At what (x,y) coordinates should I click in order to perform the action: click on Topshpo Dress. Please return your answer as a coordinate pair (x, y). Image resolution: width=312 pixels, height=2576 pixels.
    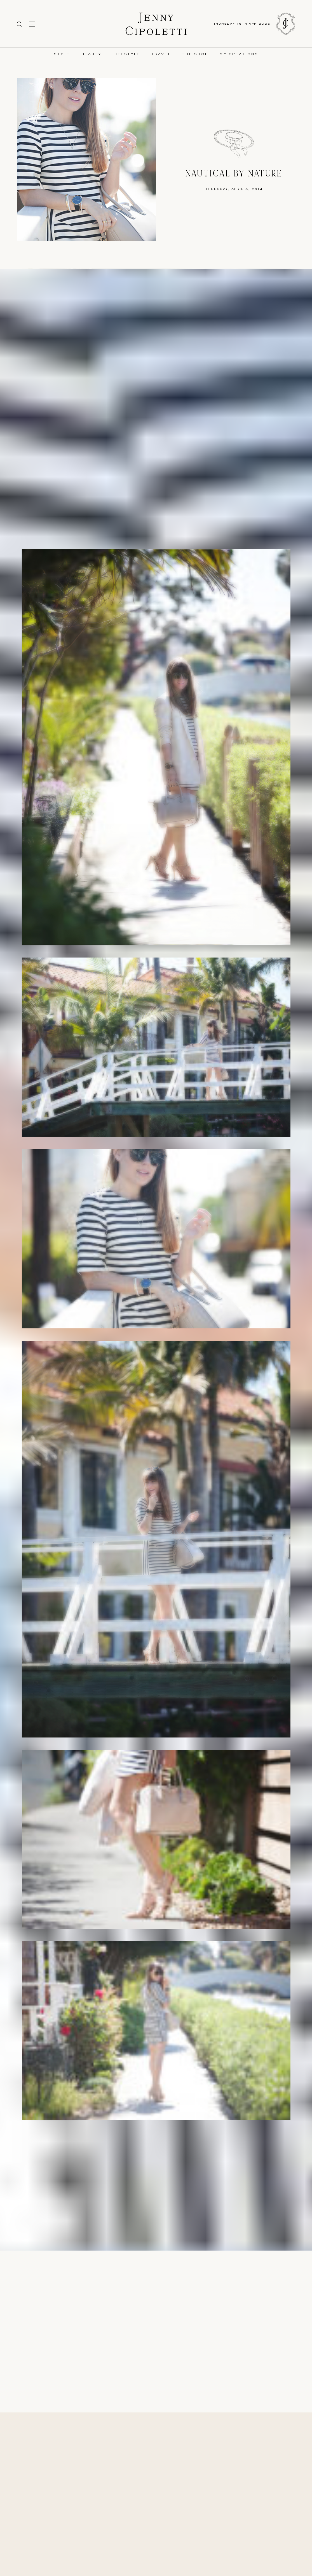
    Looking at the image, I should click on (109, 2196).